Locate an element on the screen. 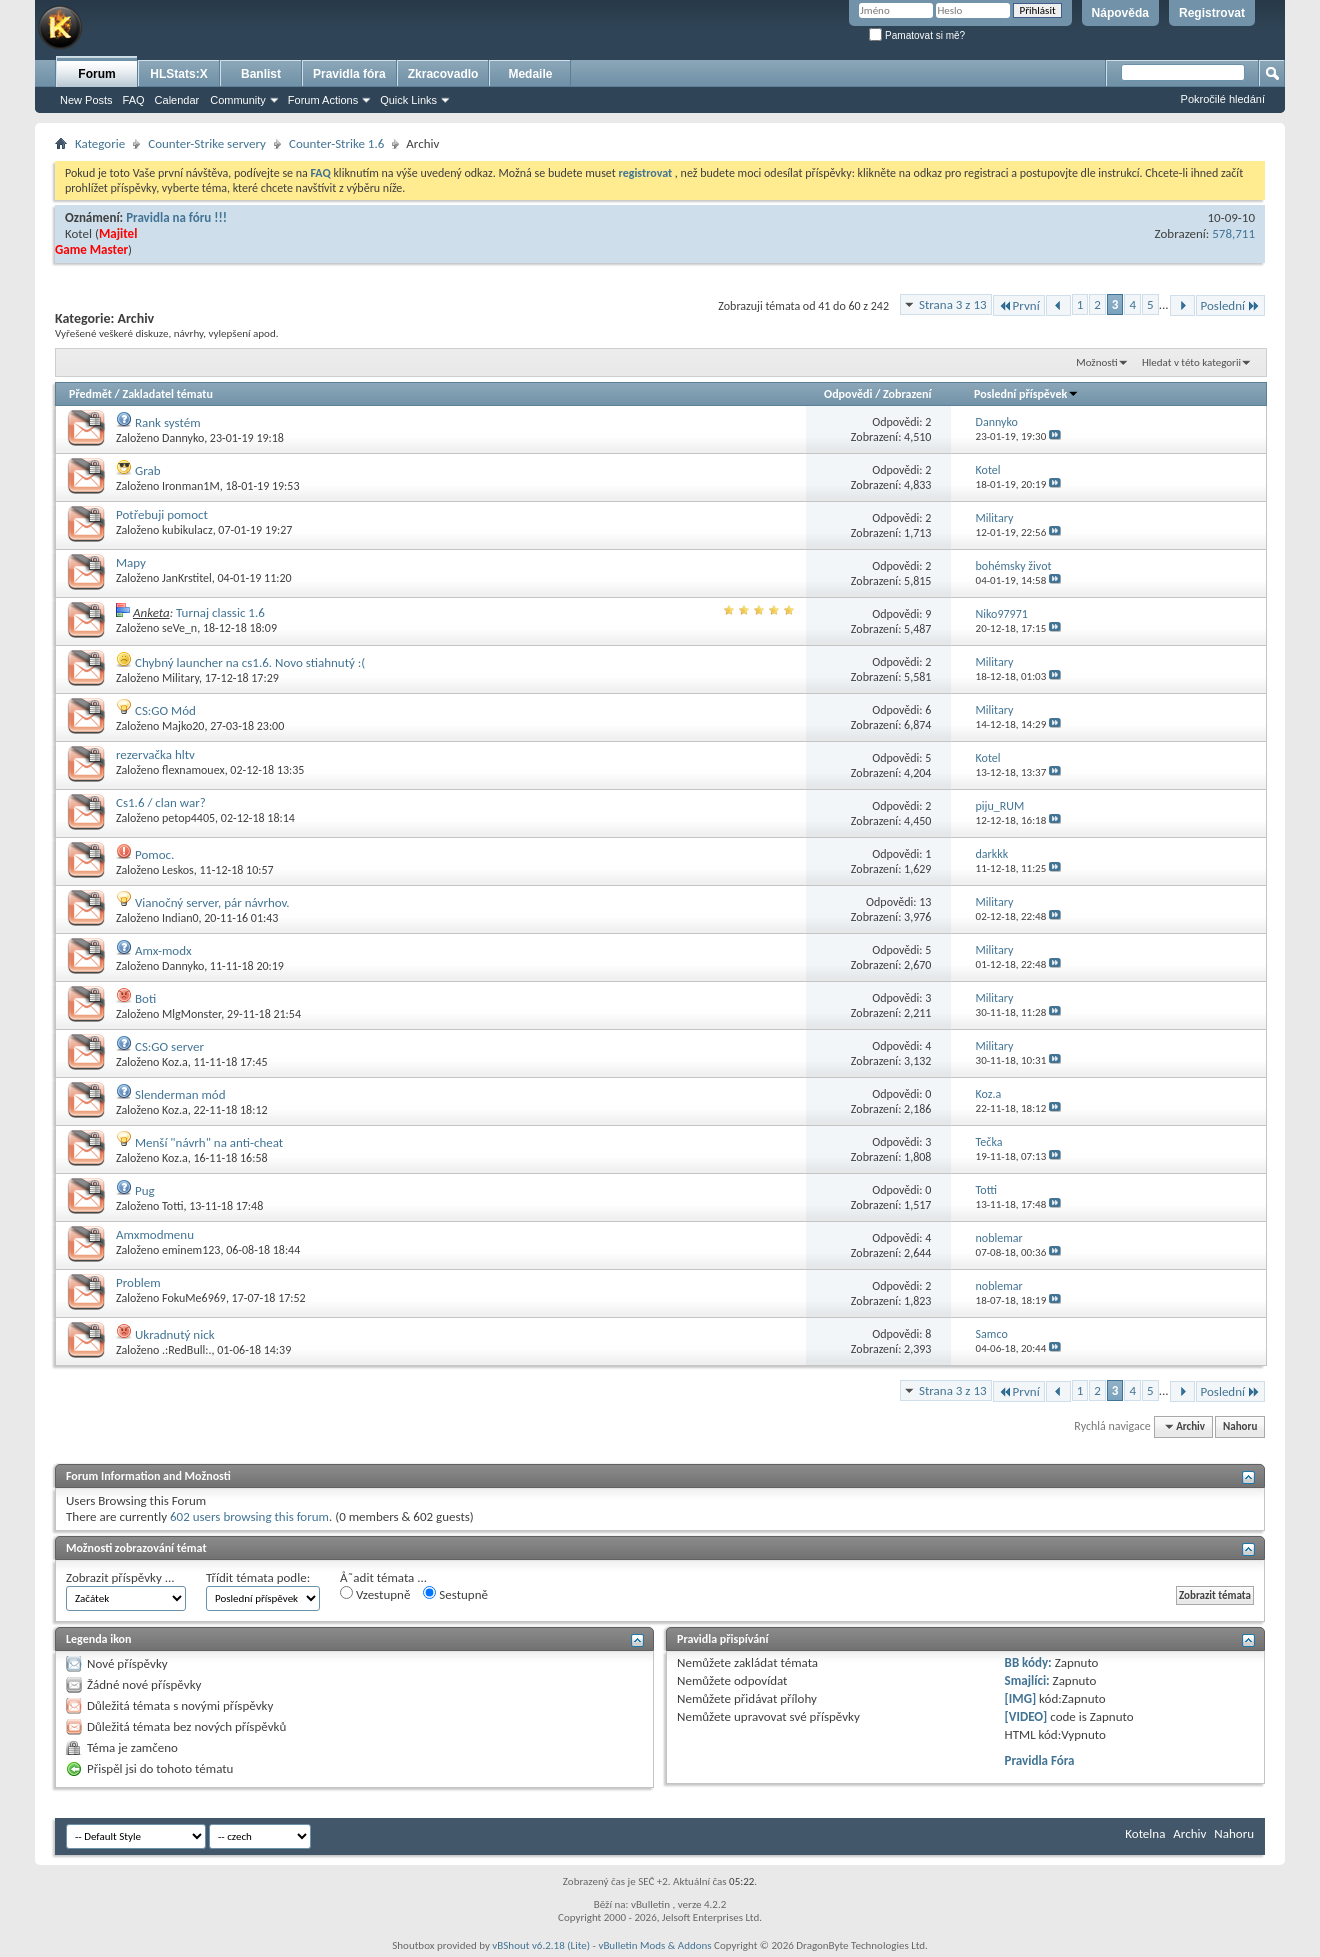 The height and width of the screenshot is (1957, 1320). Chybný launcher na cs1.6. Novo stiahnutý :( is located at coordinates (250, 662).